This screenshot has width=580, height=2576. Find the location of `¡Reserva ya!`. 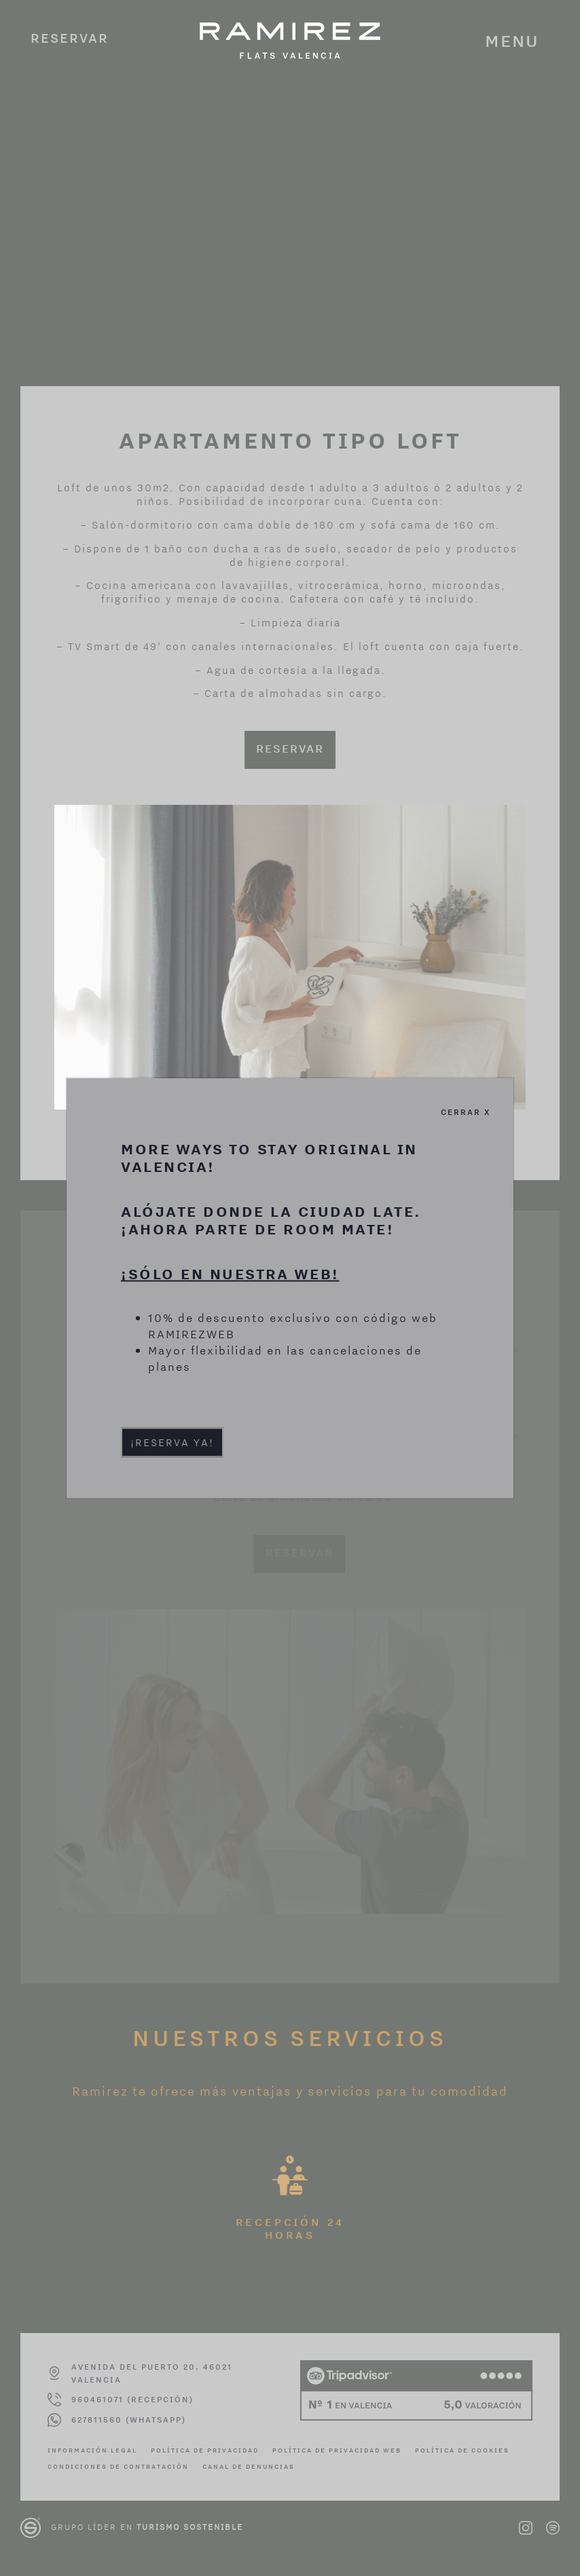

¡Reserva ya! is located at coordinates (172, 1442).